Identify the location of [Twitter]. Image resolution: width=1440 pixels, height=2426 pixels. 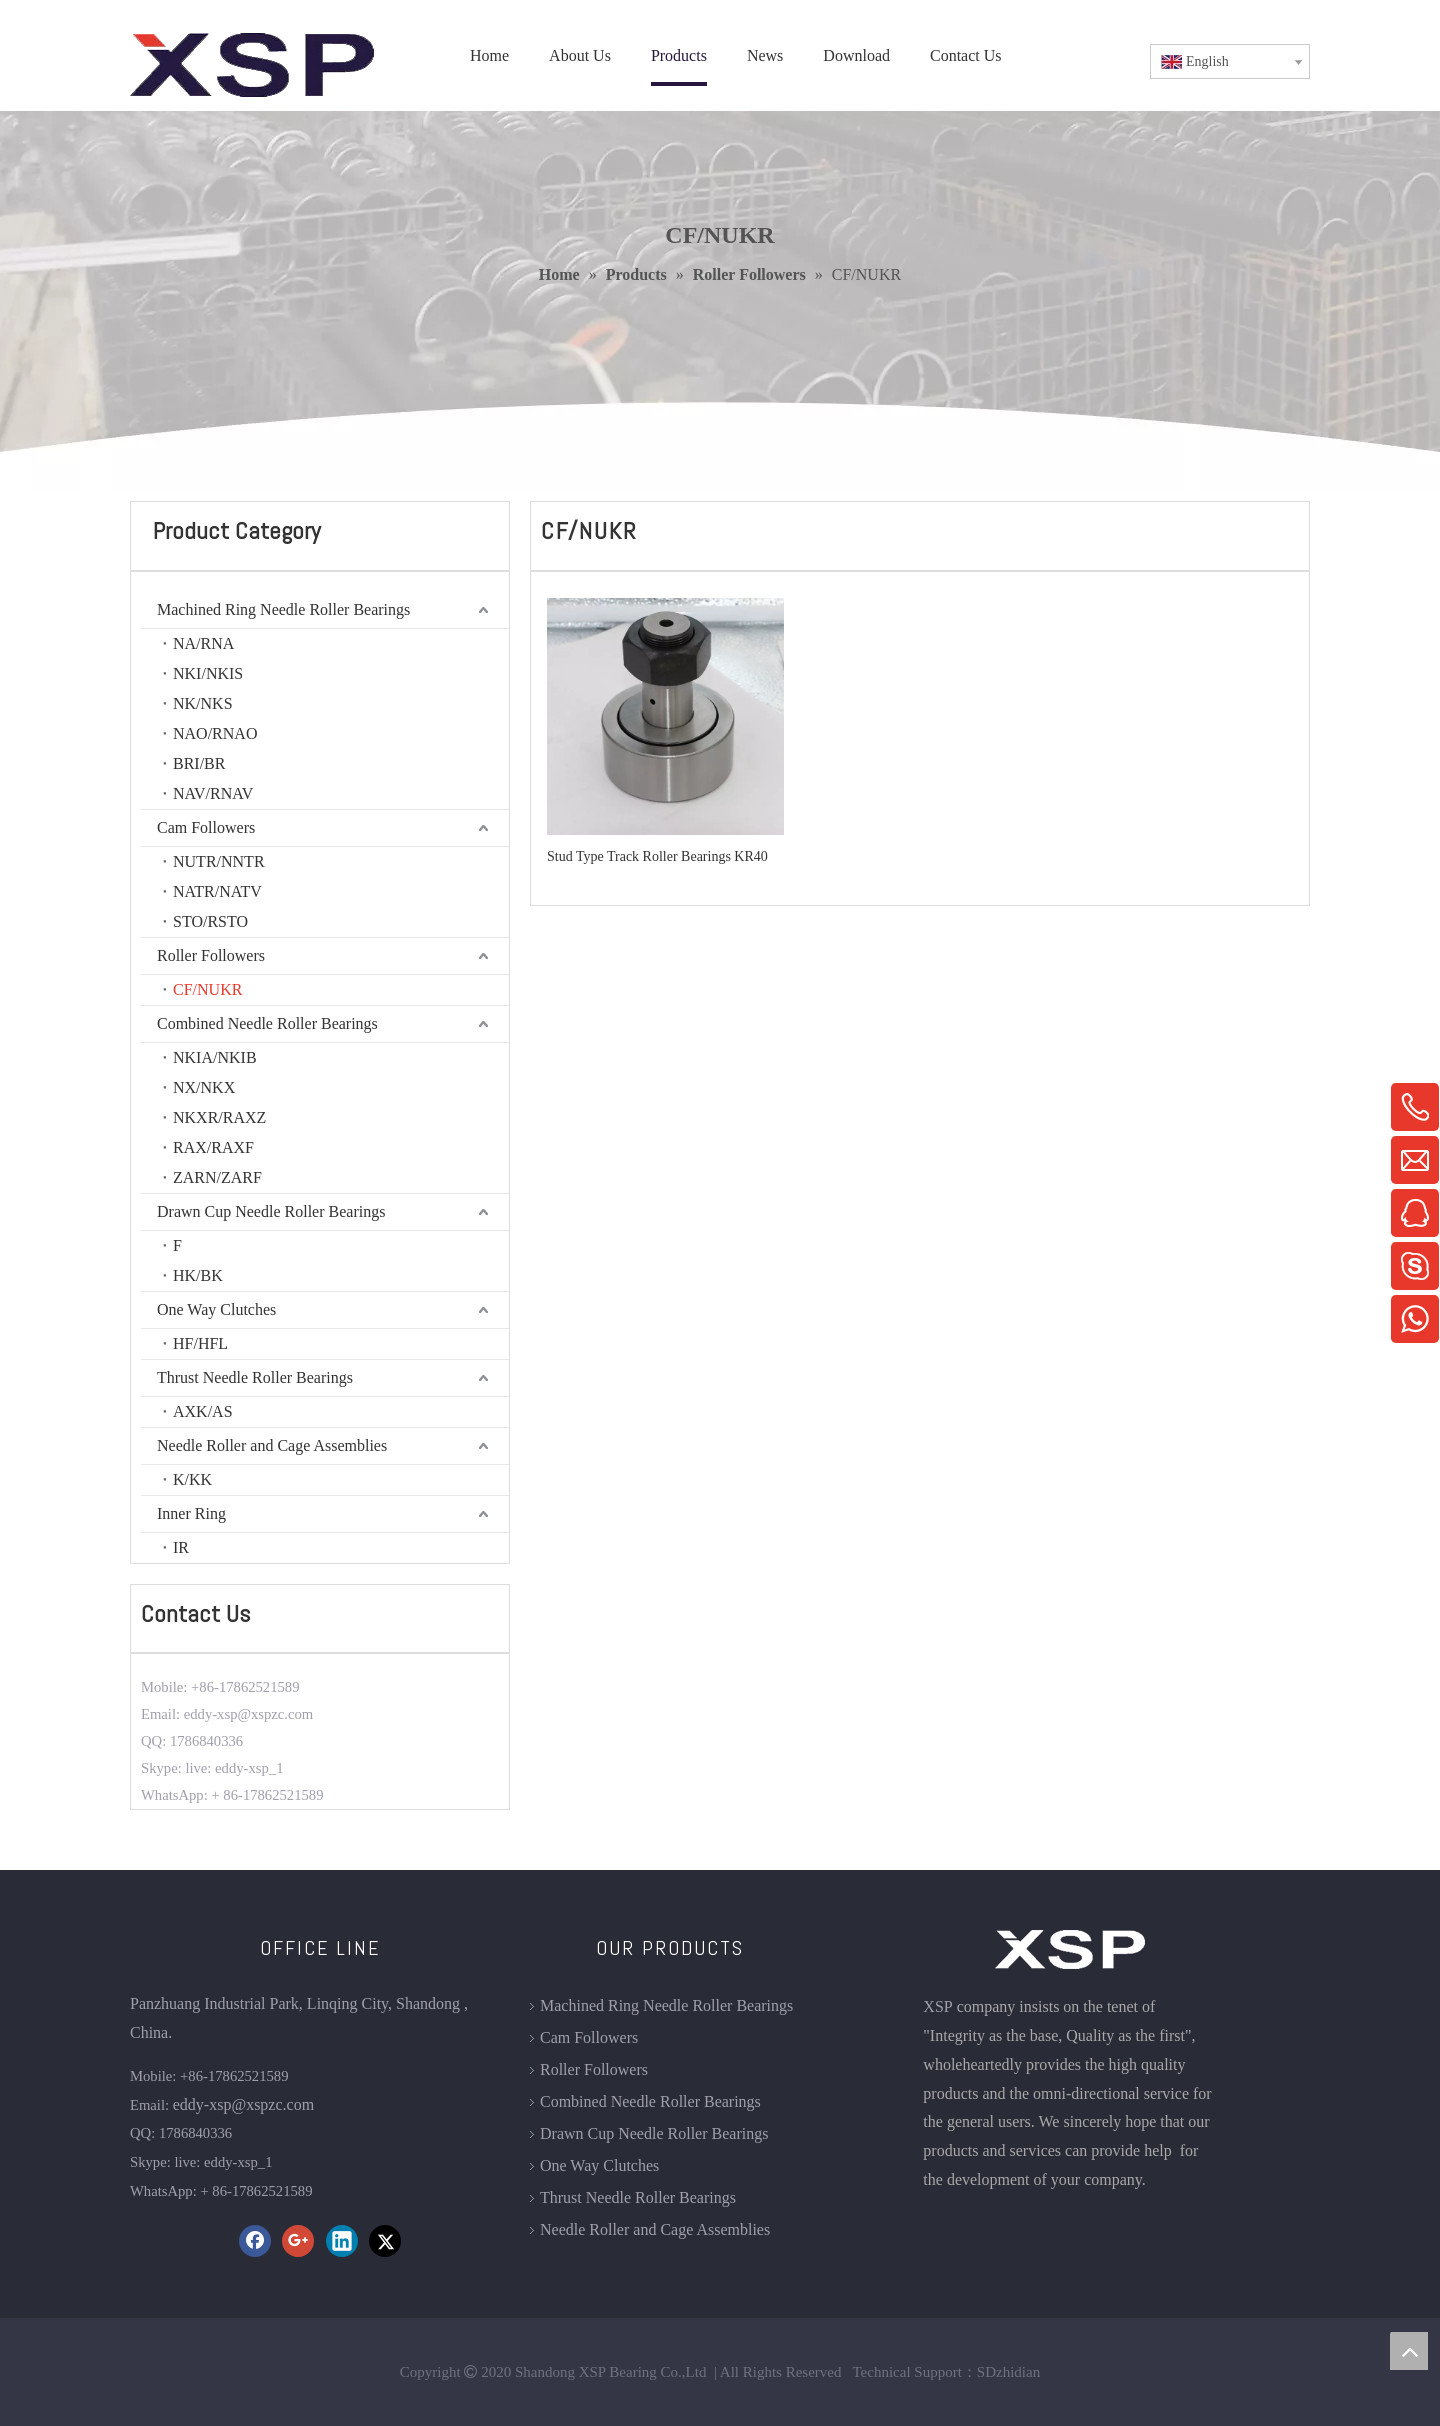
(385, 2241).